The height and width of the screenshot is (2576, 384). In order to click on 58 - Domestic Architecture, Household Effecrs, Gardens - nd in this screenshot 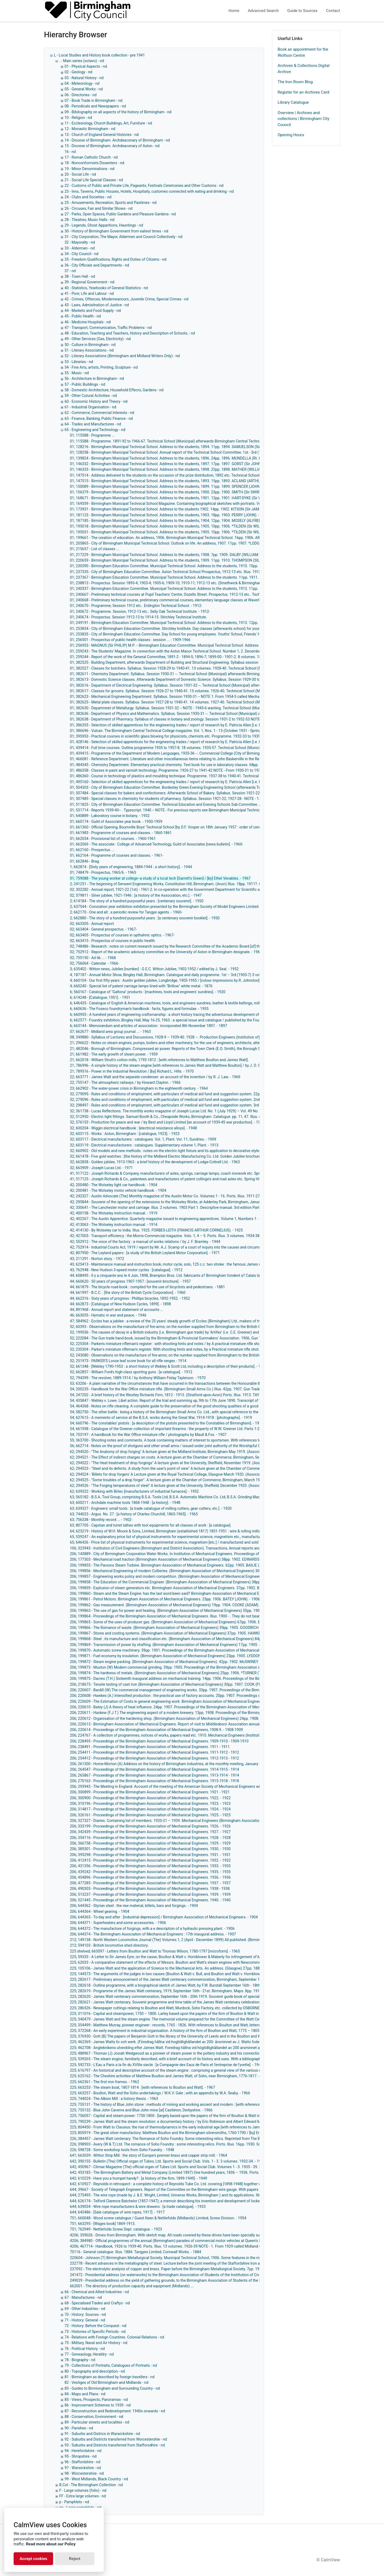, I will do `click(114, 390)`.